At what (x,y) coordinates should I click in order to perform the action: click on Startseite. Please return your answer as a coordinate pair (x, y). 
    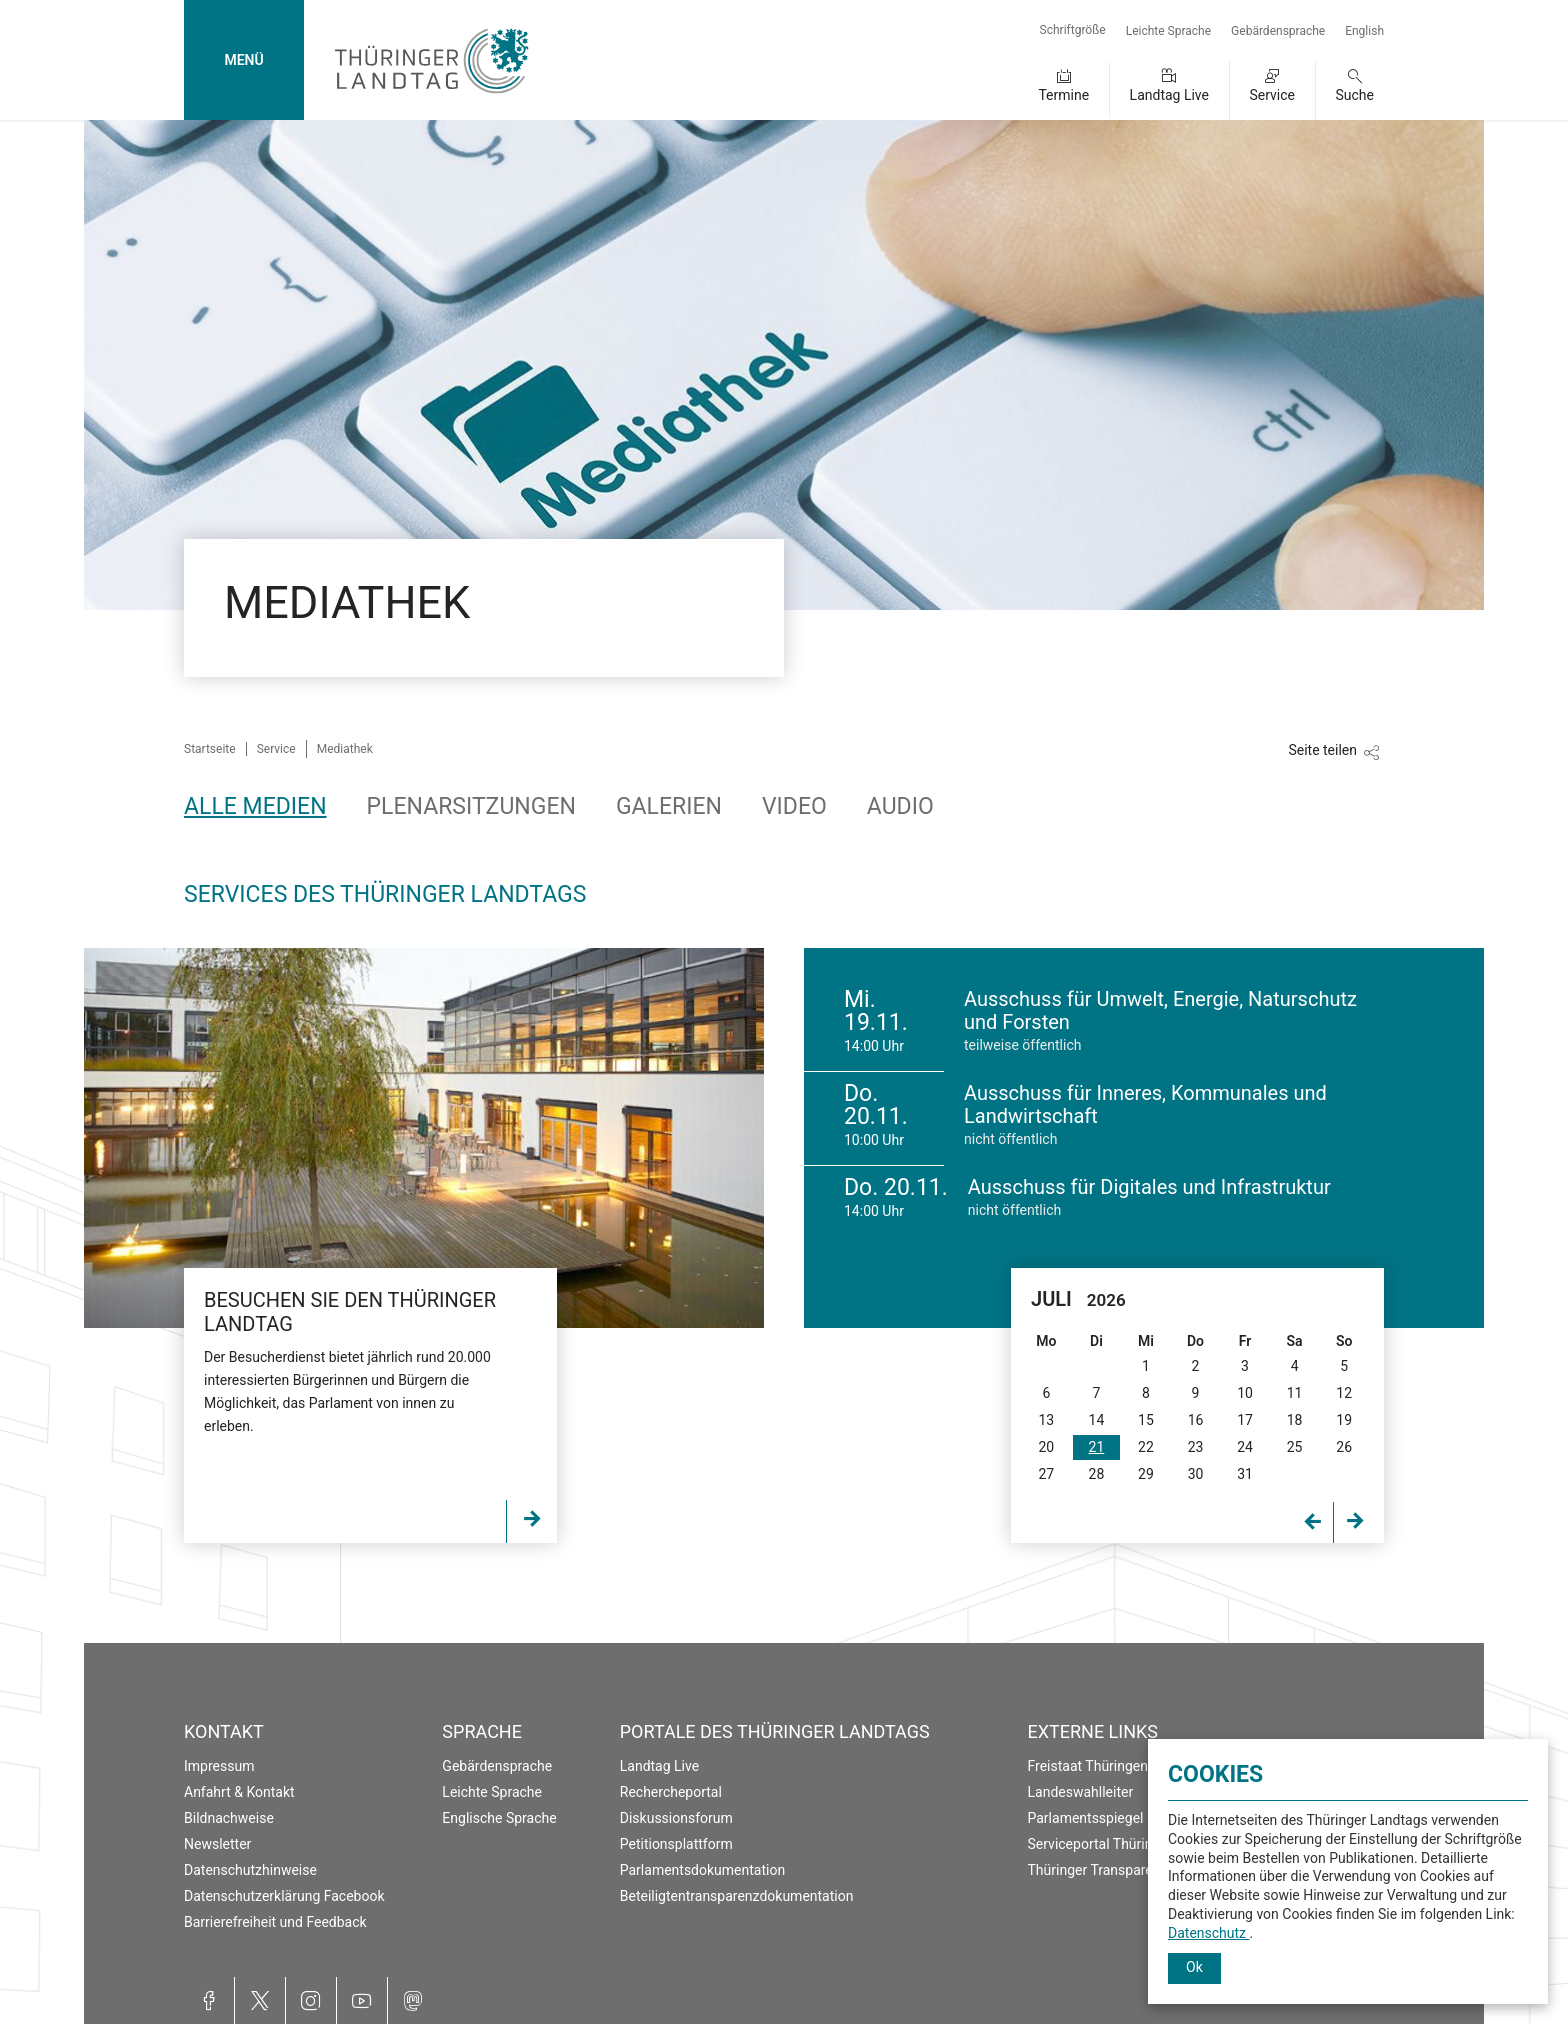
    Looking at the image, I should click on (210, 749).